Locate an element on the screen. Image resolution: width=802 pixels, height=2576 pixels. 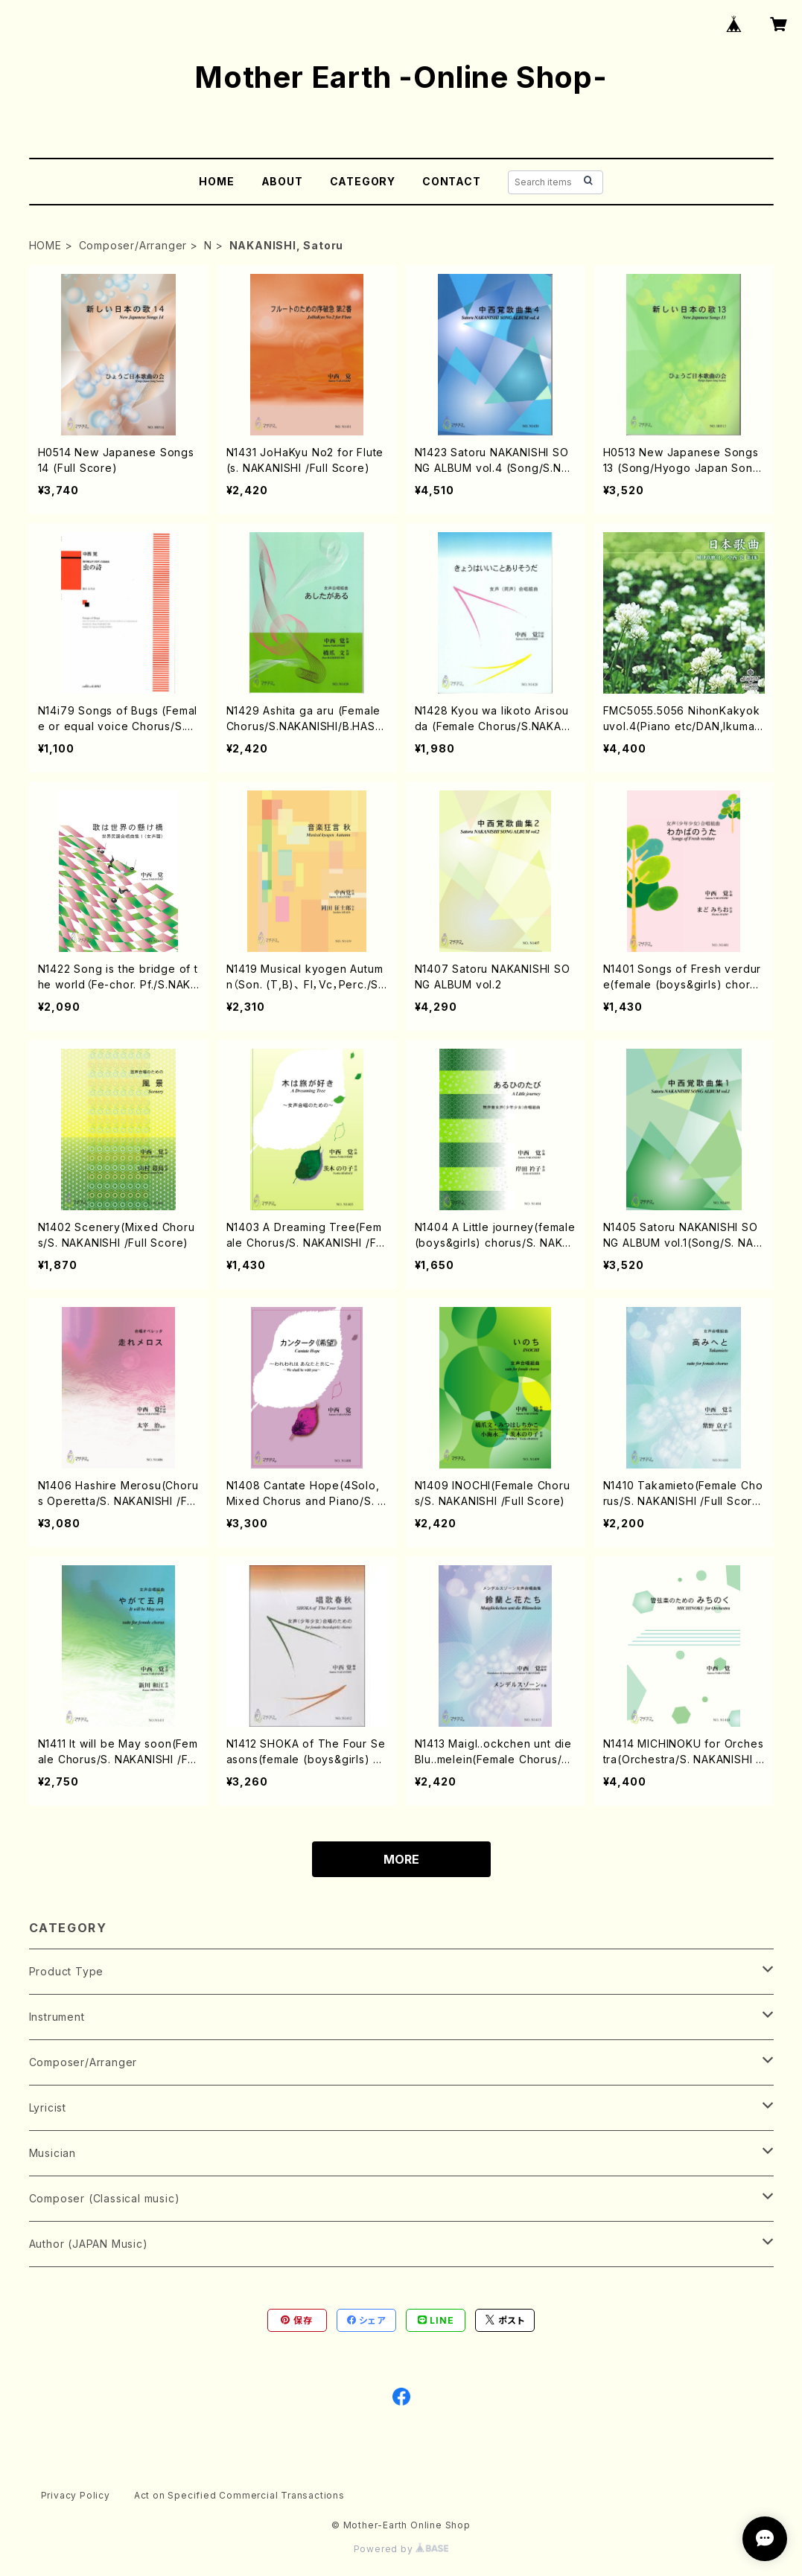
CONTACT is located at coordinates (451, 181).